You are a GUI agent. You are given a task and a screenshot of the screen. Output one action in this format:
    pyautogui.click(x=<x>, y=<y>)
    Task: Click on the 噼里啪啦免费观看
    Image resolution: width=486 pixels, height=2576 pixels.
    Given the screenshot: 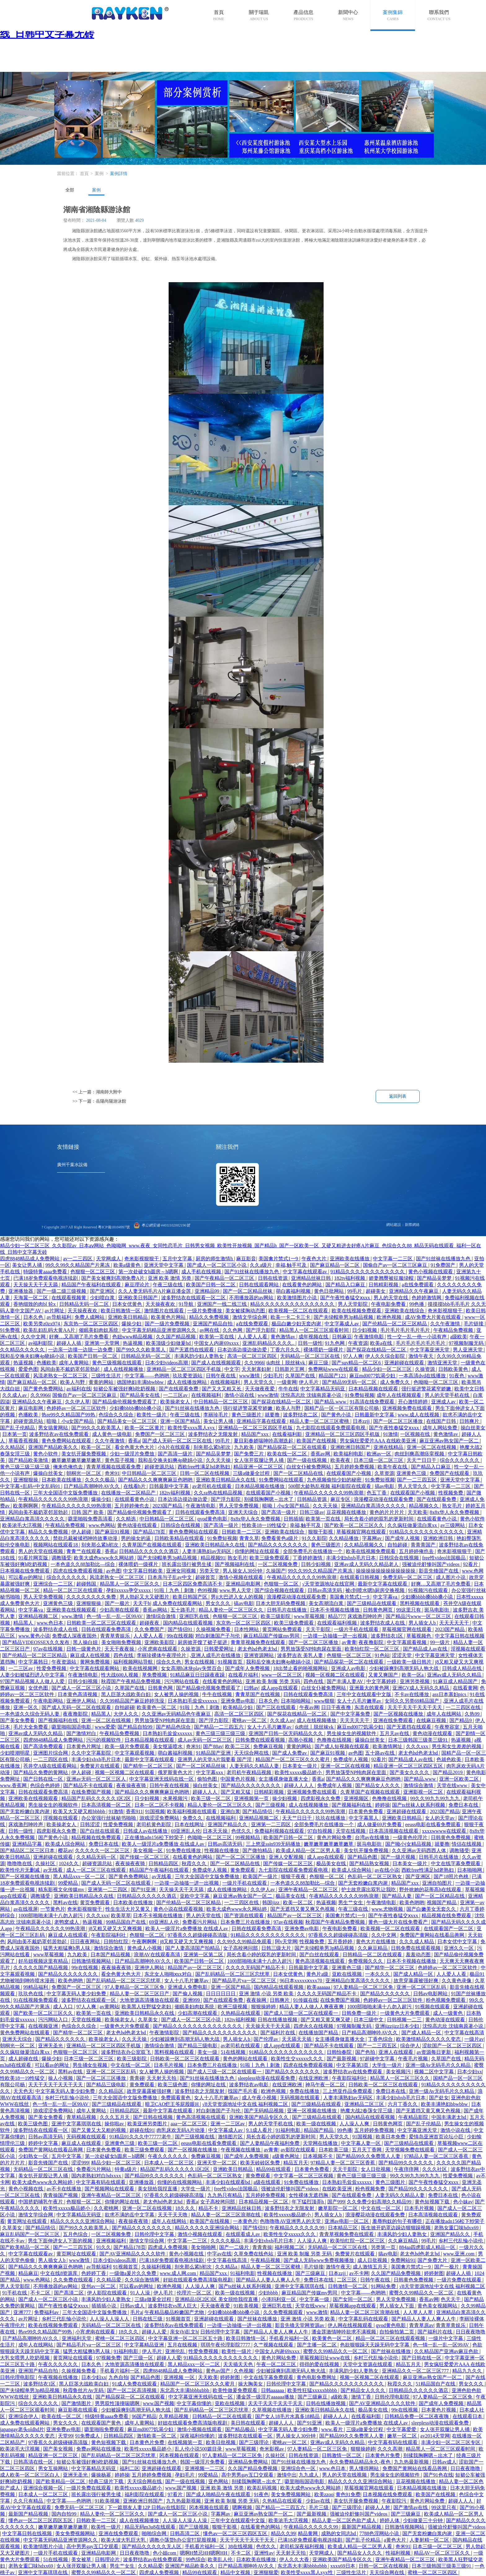 What is the action you would take?
    pyautogui.click(x=104, y=2429)
    